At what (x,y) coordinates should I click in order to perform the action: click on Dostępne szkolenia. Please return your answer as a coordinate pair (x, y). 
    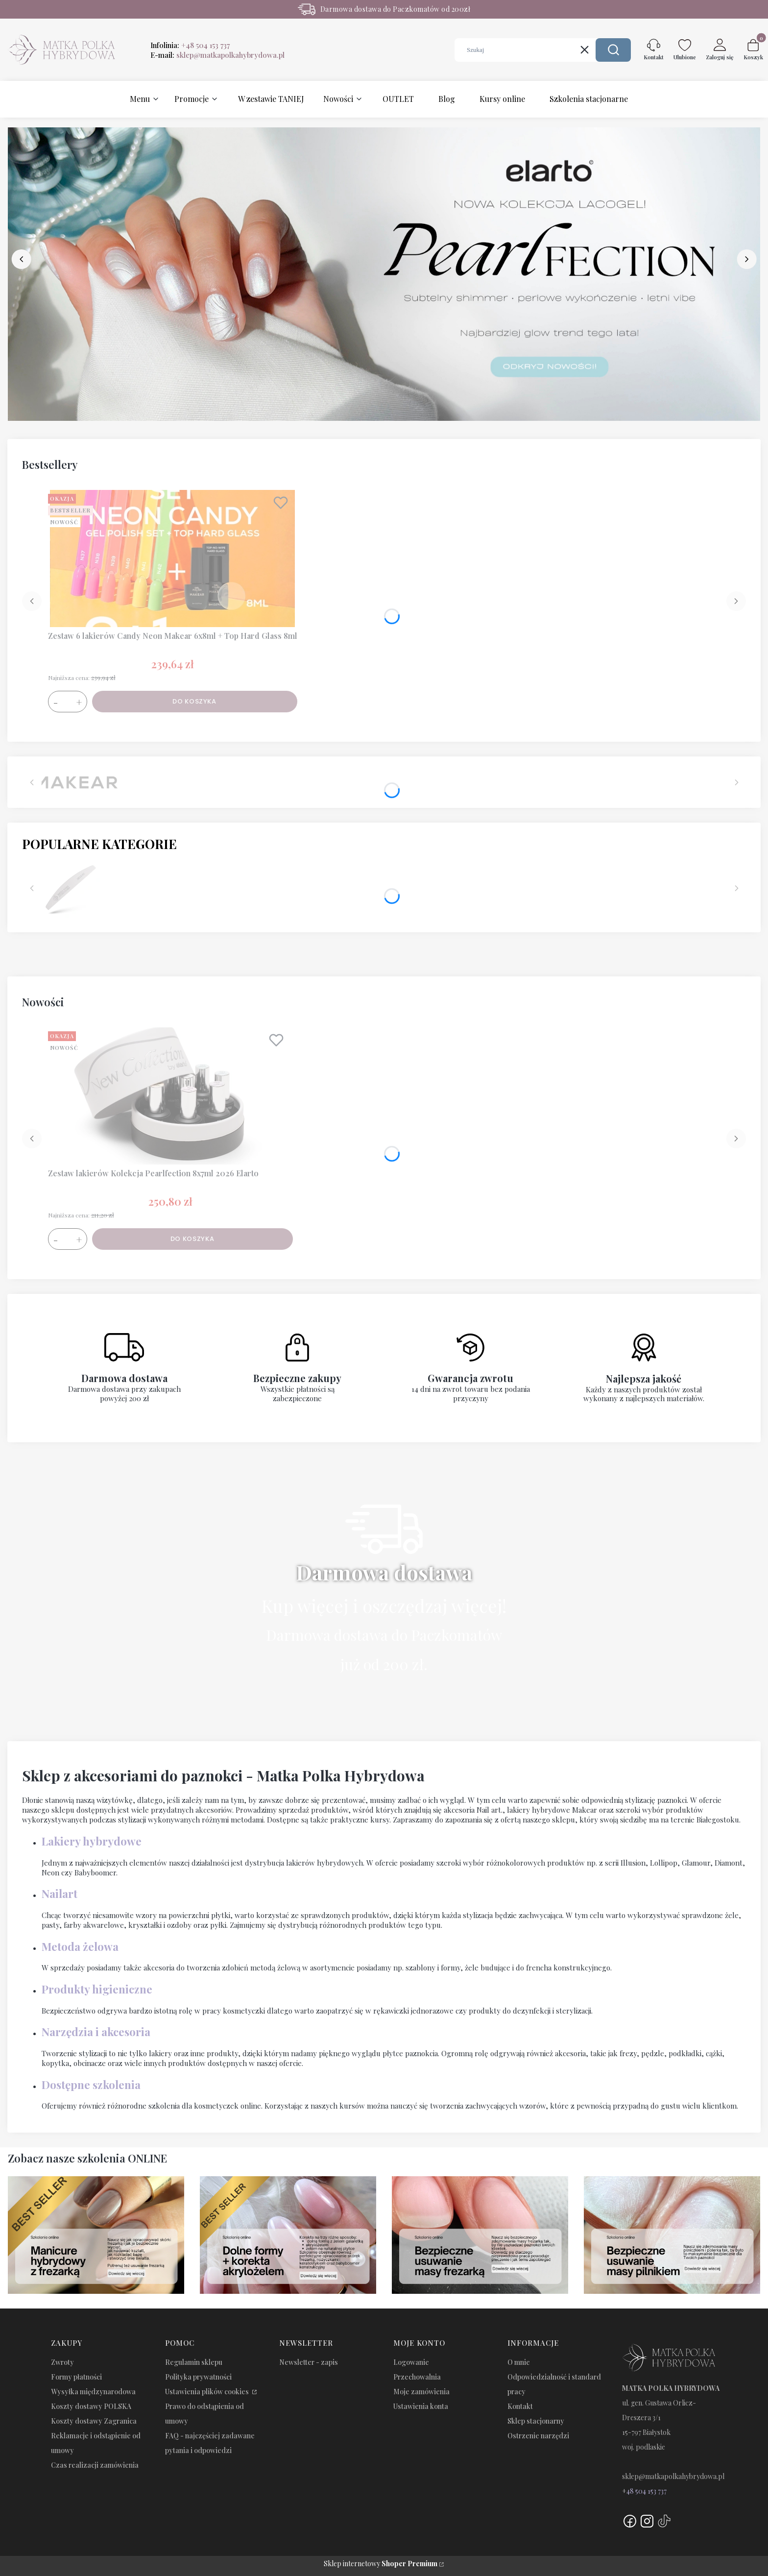
    Looking at the image, I should click on (91, 2084).